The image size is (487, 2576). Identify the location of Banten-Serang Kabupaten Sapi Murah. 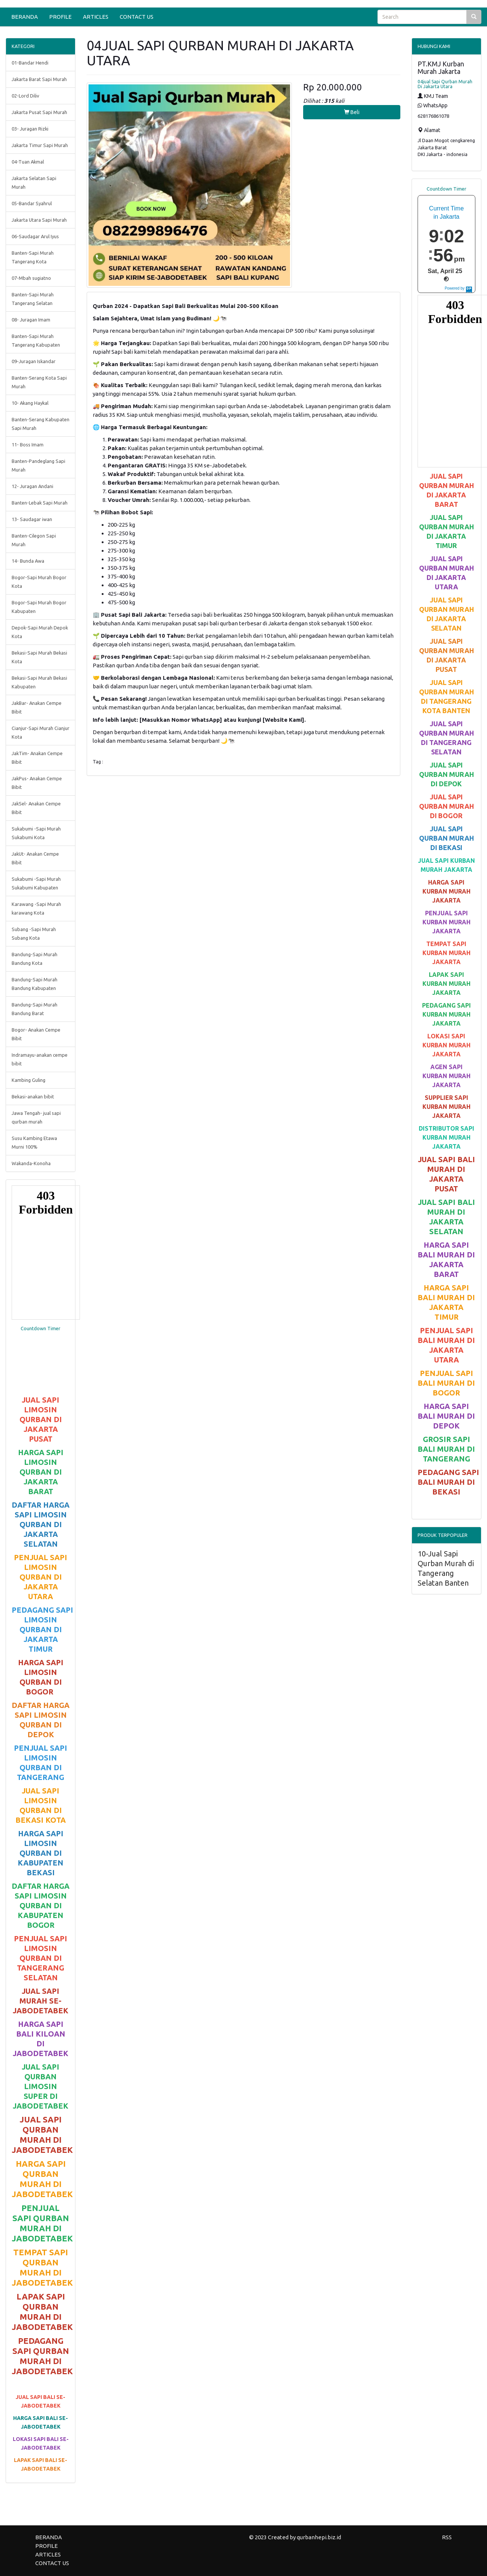
(40, 424).